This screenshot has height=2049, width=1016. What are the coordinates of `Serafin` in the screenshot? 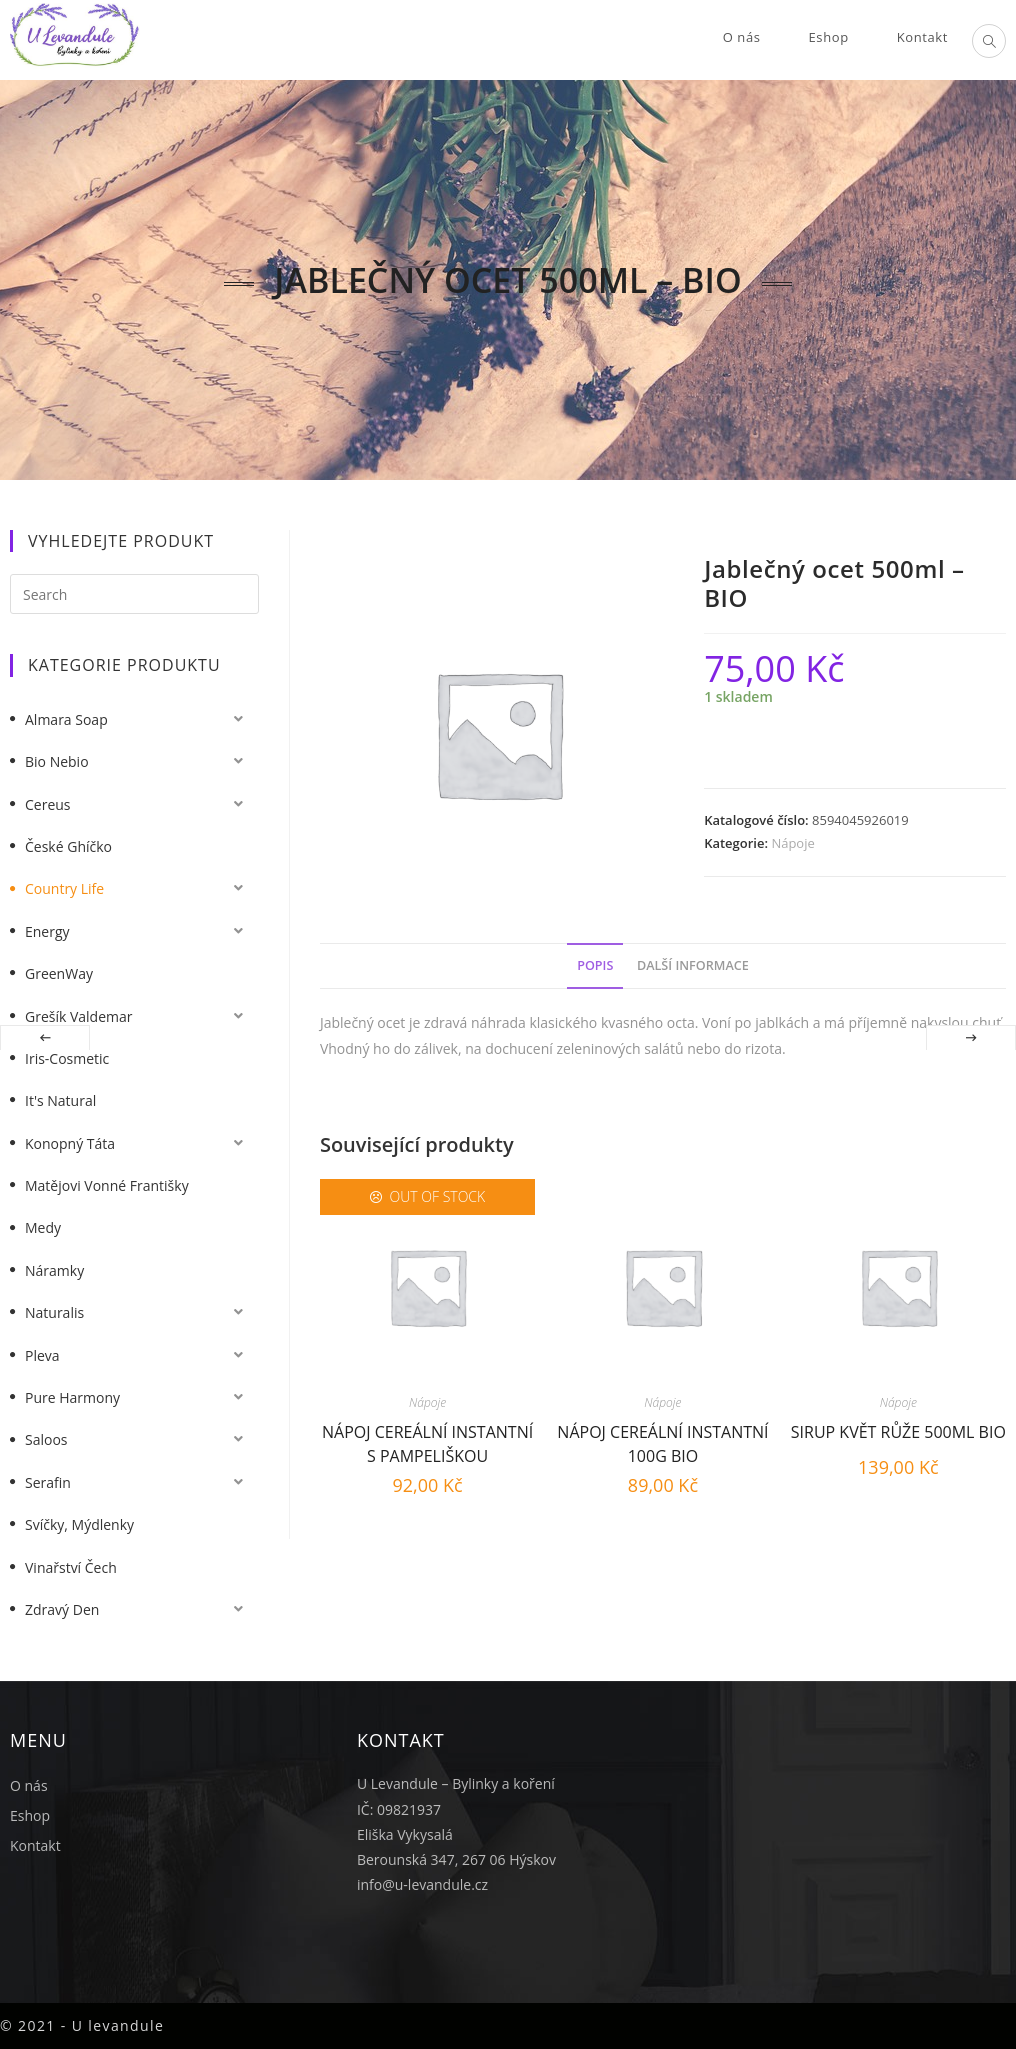 It's located at (48, 1482).